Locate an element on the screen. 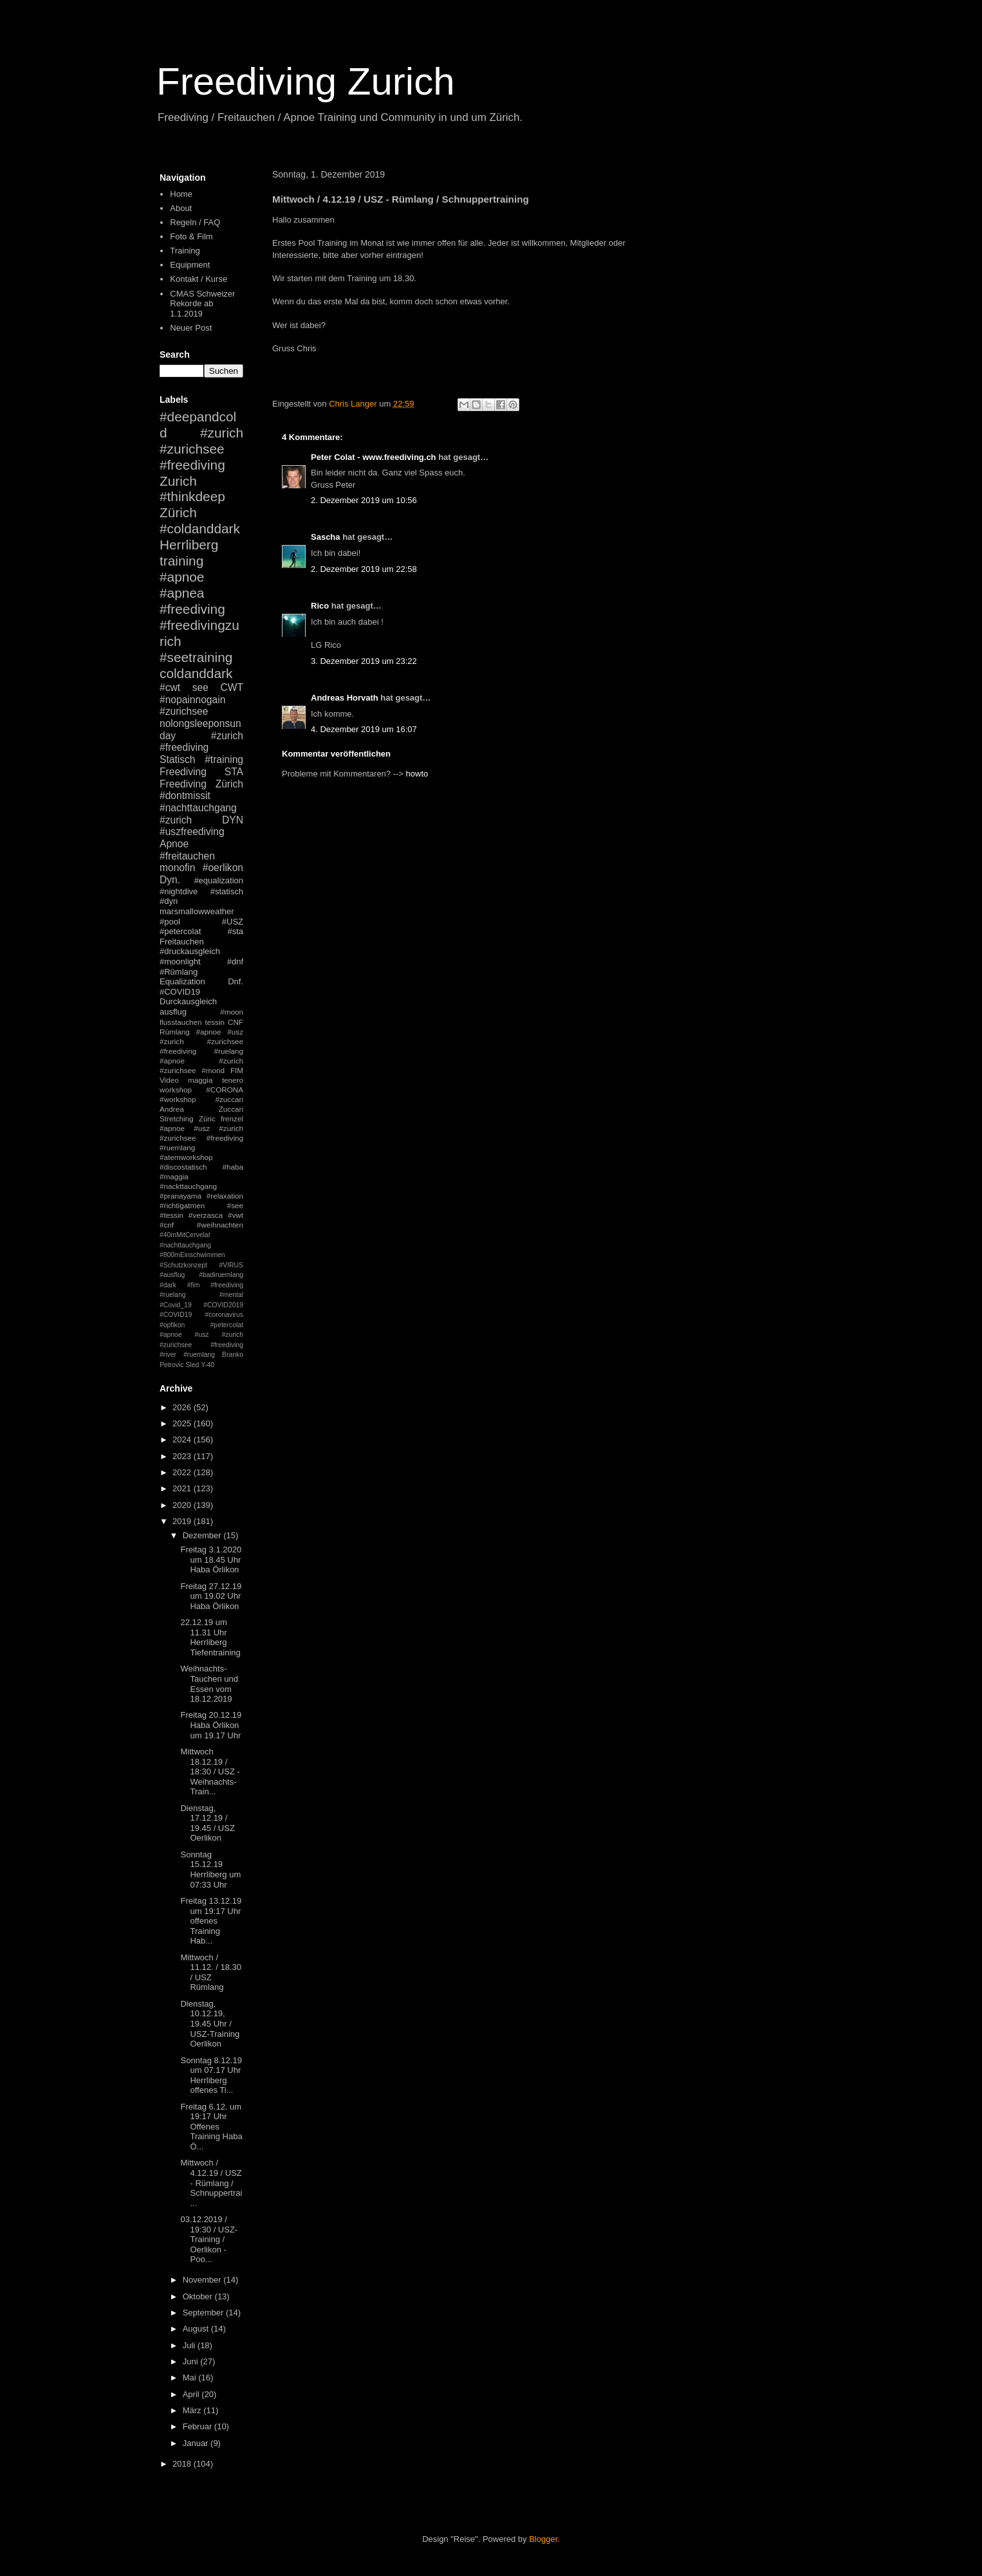 The width and height of the screenshot is (982, 2576). #pranayama is located at coordinates (180, 1195).